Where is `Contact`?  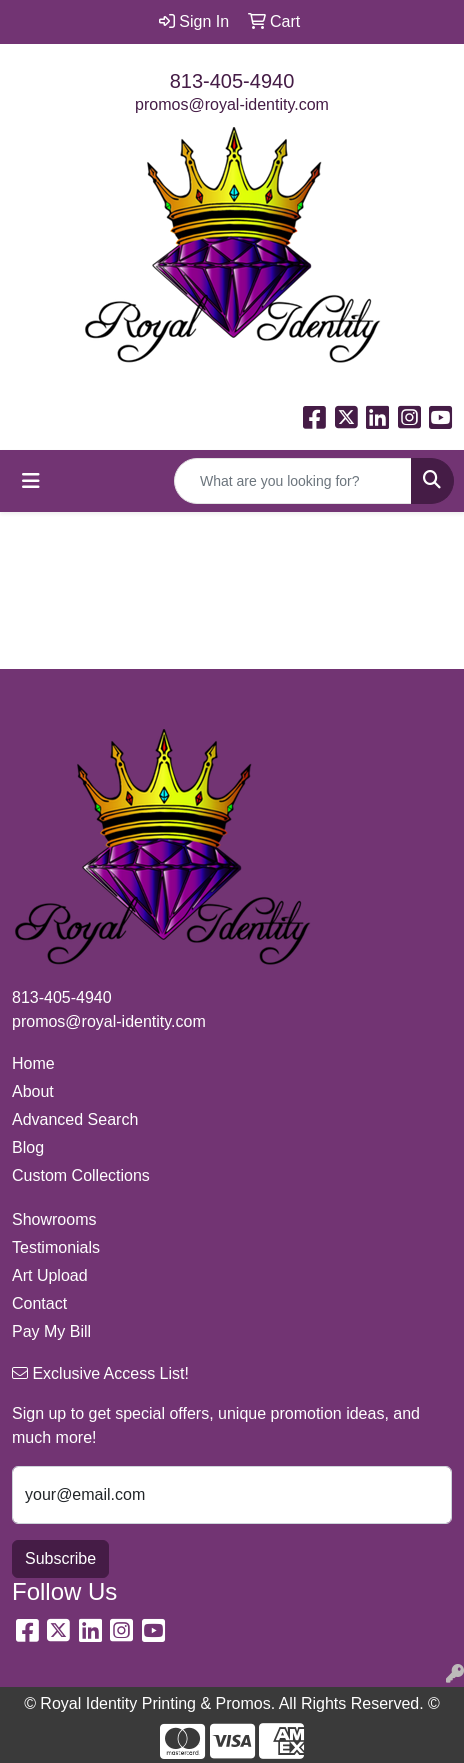
Contact is located at coordinates (39, 1303).